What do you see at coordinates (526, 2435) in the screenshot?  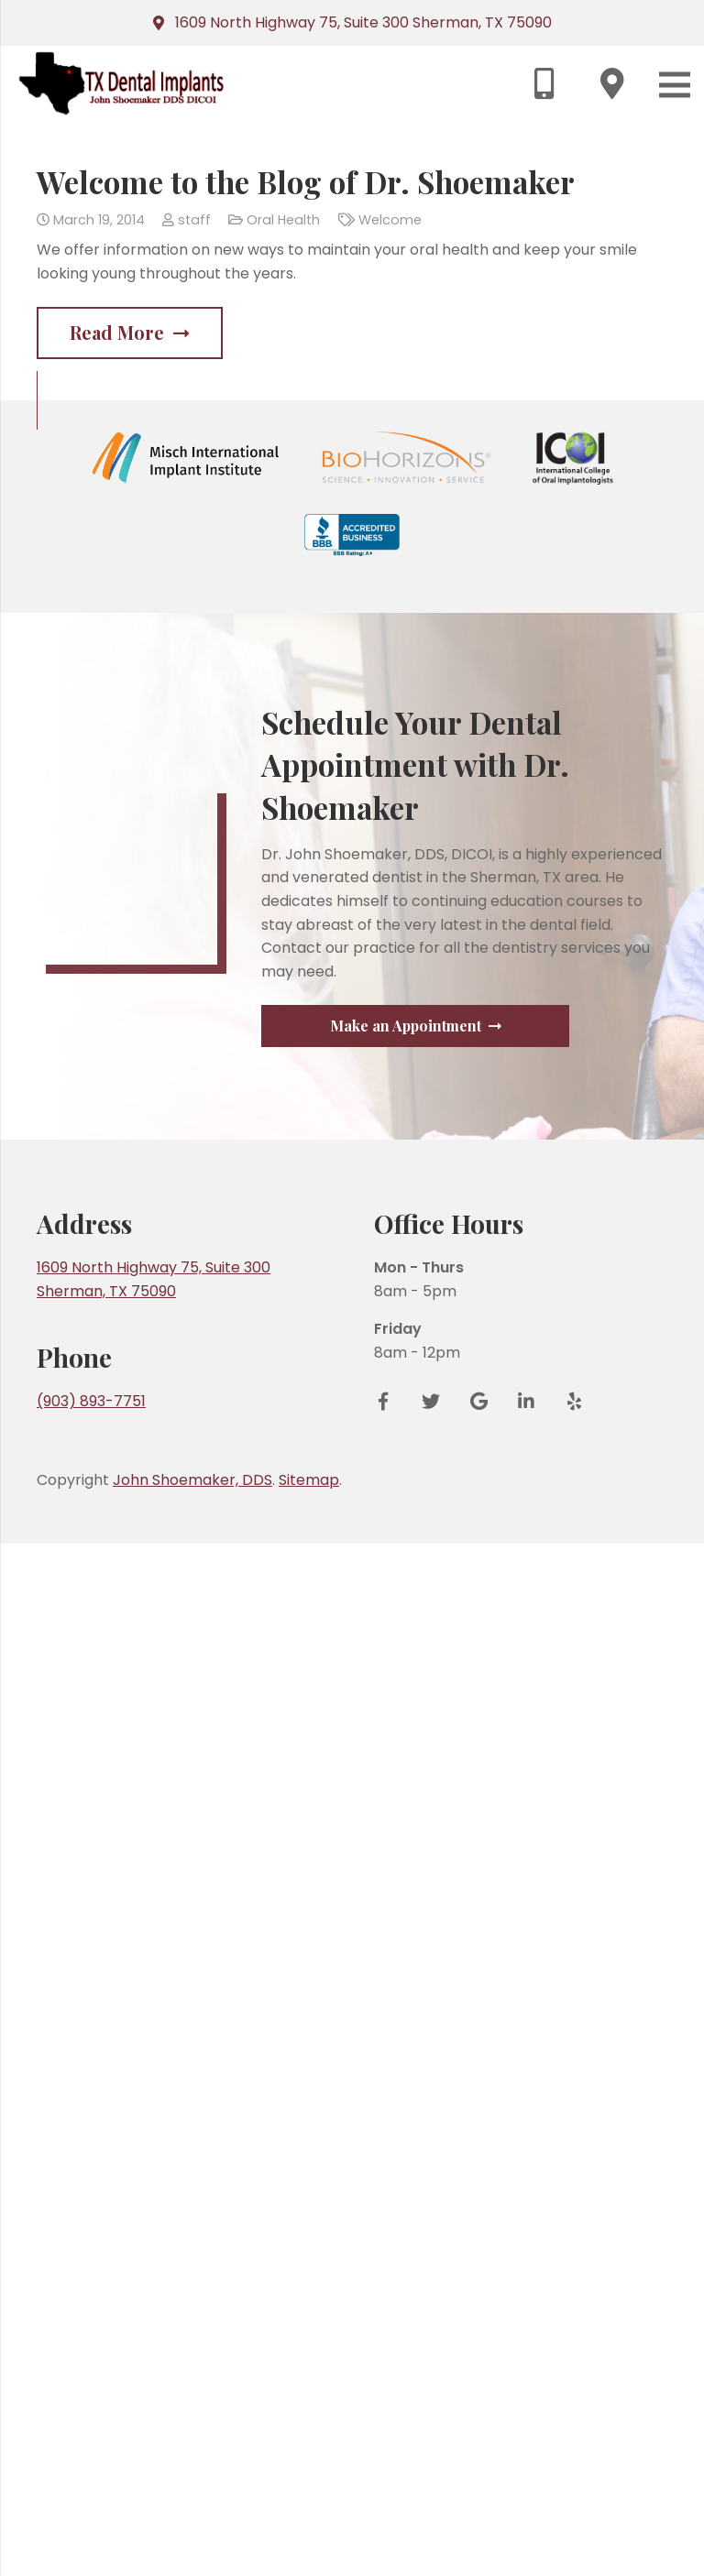 I see `[LinkedIn]` at bounding box center [526, 2435].